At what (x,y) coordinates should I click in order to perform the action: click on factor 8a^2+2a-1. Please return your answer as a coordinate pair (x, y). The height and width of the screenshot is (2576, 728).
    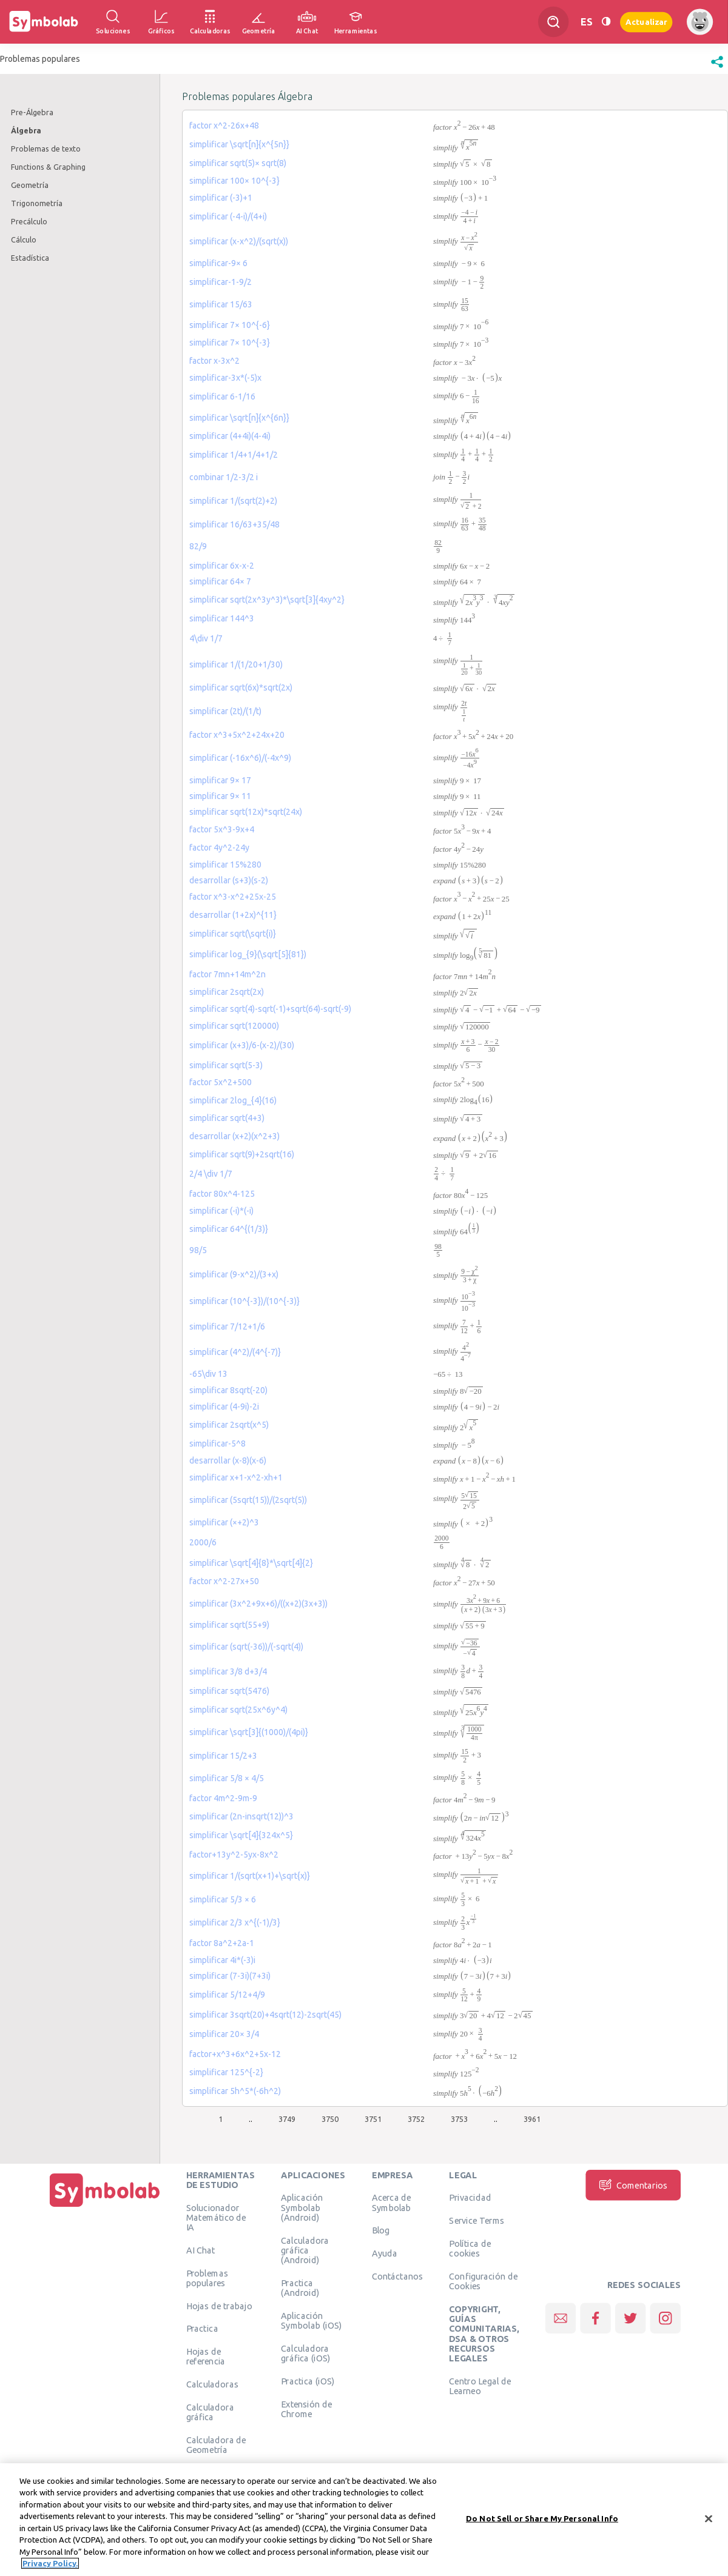
    Looking at the image, I should click on (221, 1943).